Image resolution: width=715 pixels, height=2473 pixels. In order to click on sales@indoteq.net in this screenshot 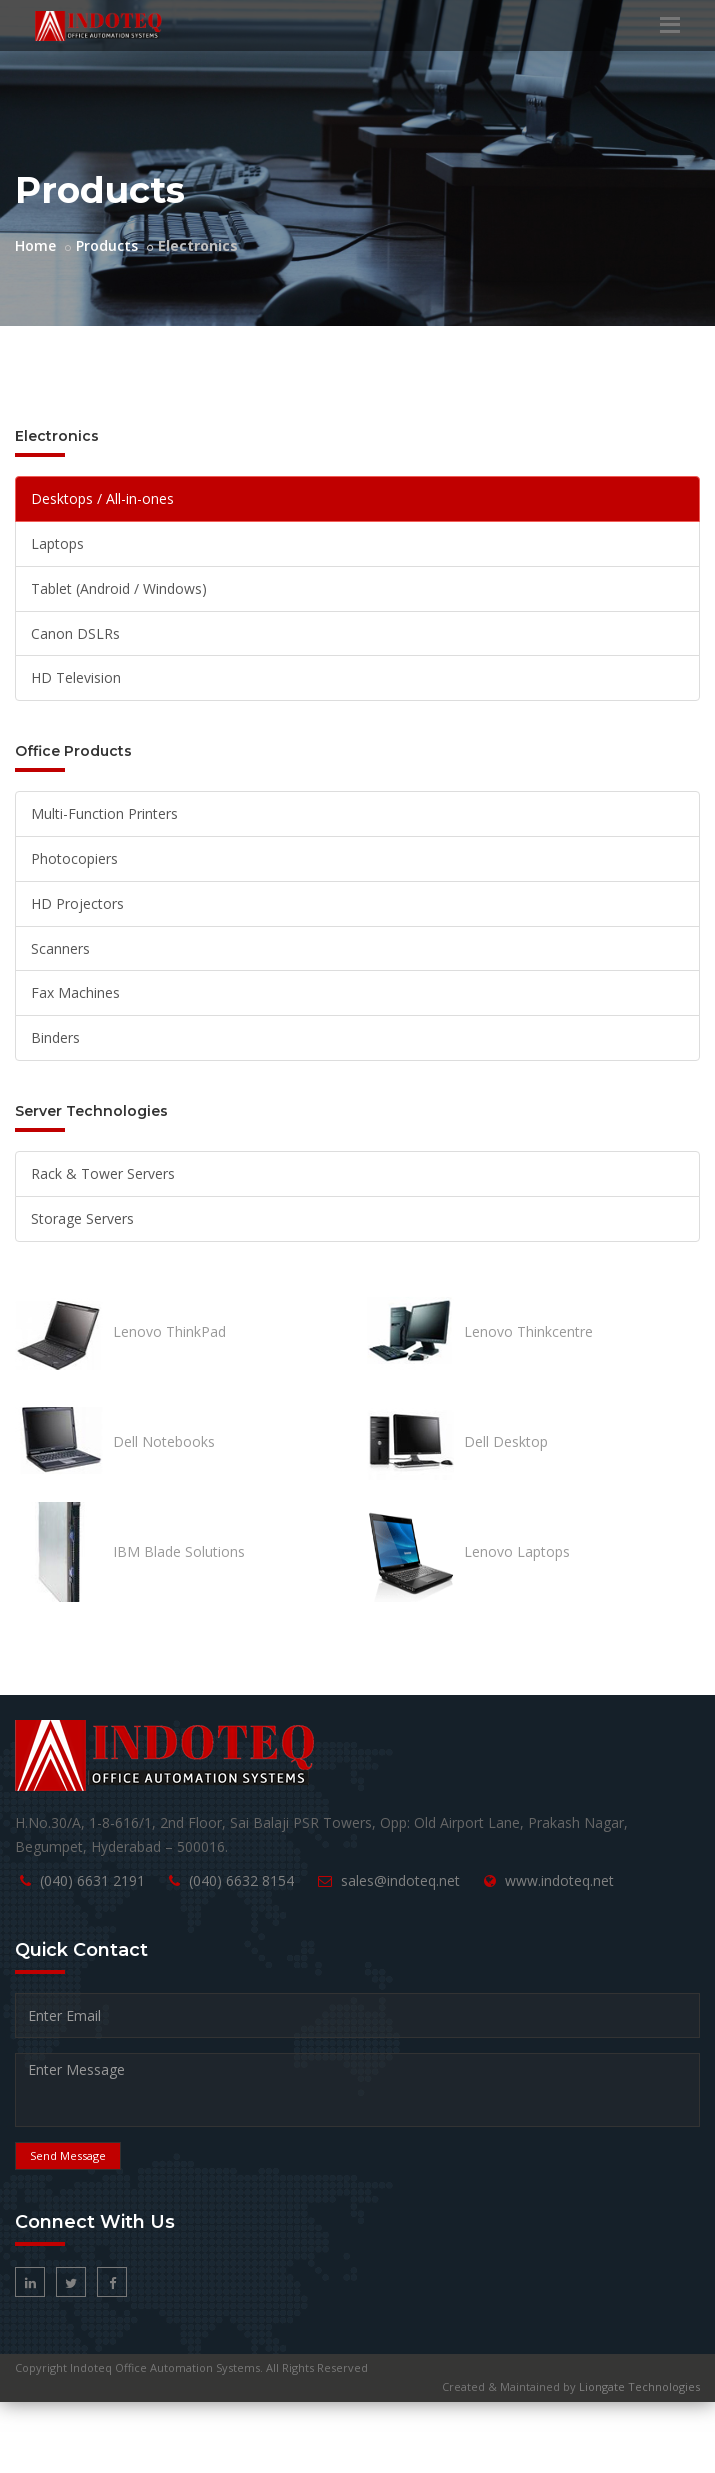, I will do `click(400, 1880)`.